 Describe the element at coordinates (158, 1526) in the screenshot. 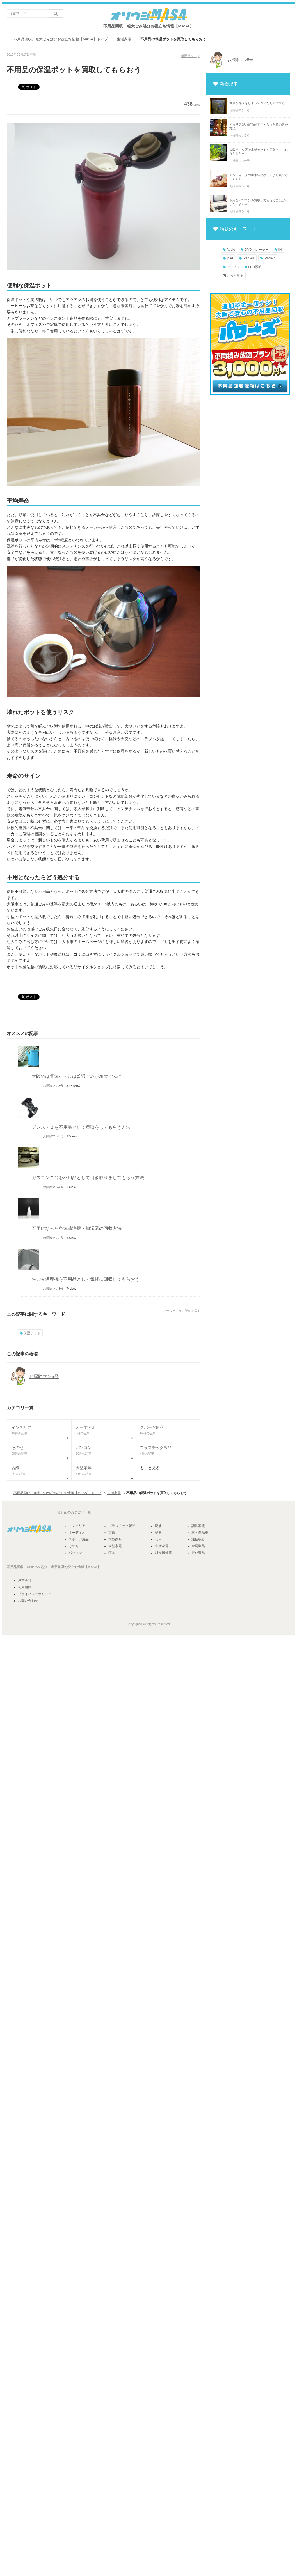

I see `廃油` at that location.